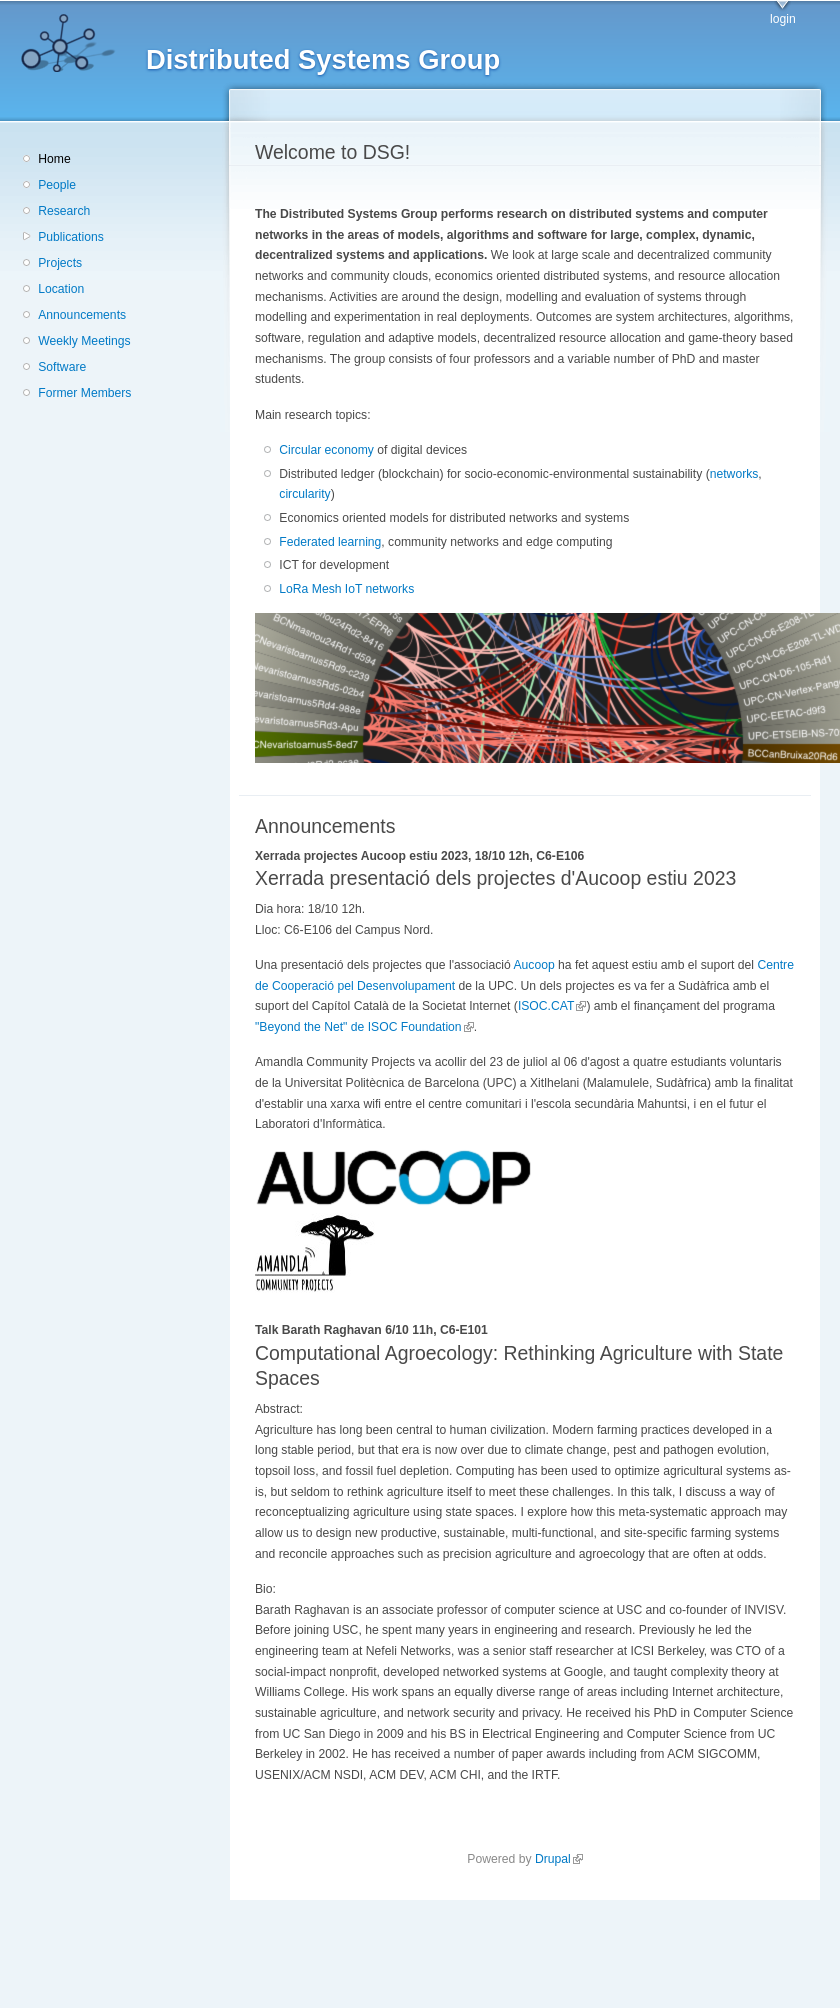 The height and width of the screenshot is (2008, 840). What do you see at coordinates (64, 211) in the screenshot?
I see `Research` at bounding box center [64, 211].